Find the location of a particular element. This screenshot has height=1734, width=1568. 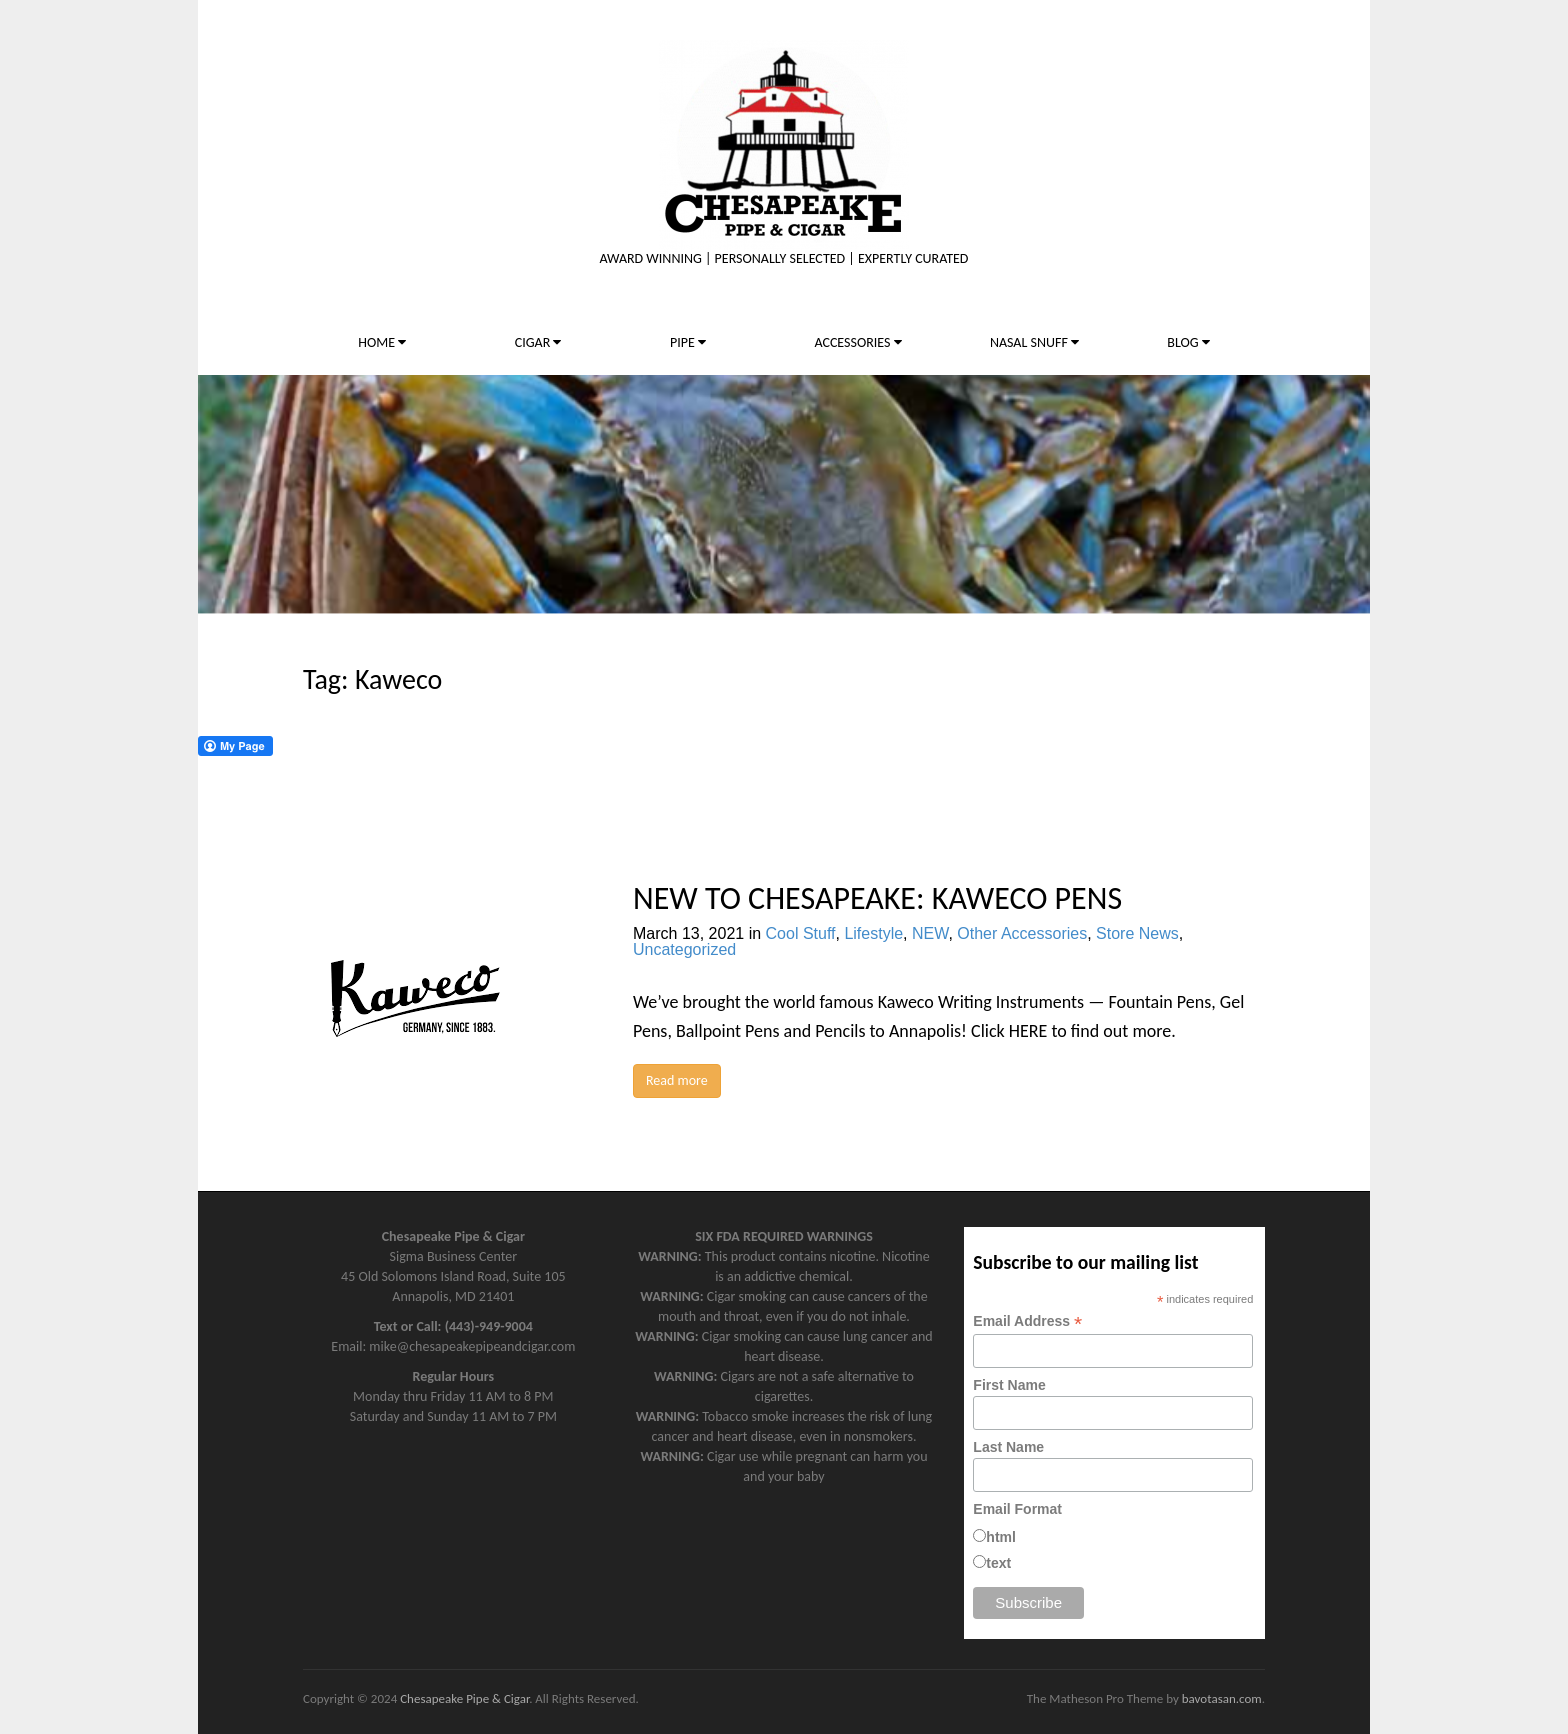

Store News is located at coordinates (1137, 933).